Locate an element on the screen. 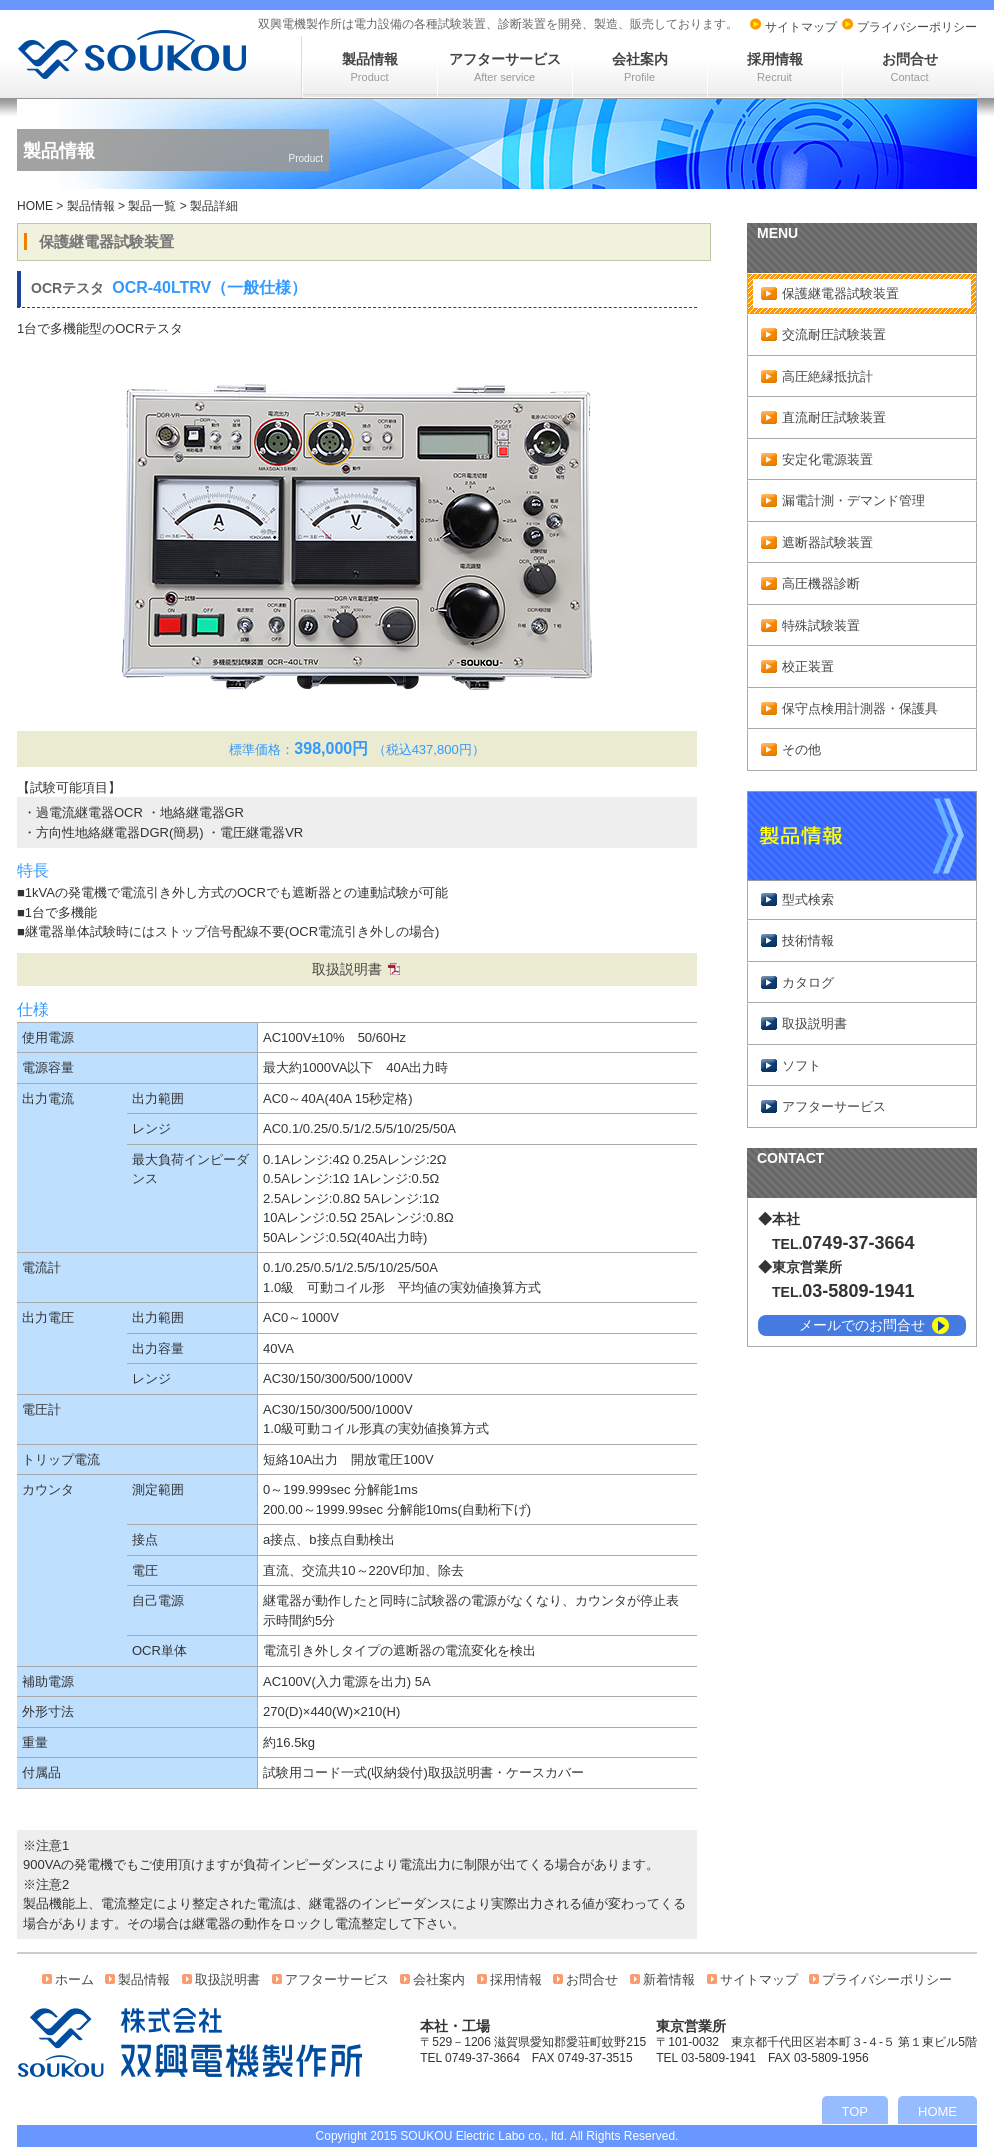  高圧機器診断 is located at coordinates (821, 583).